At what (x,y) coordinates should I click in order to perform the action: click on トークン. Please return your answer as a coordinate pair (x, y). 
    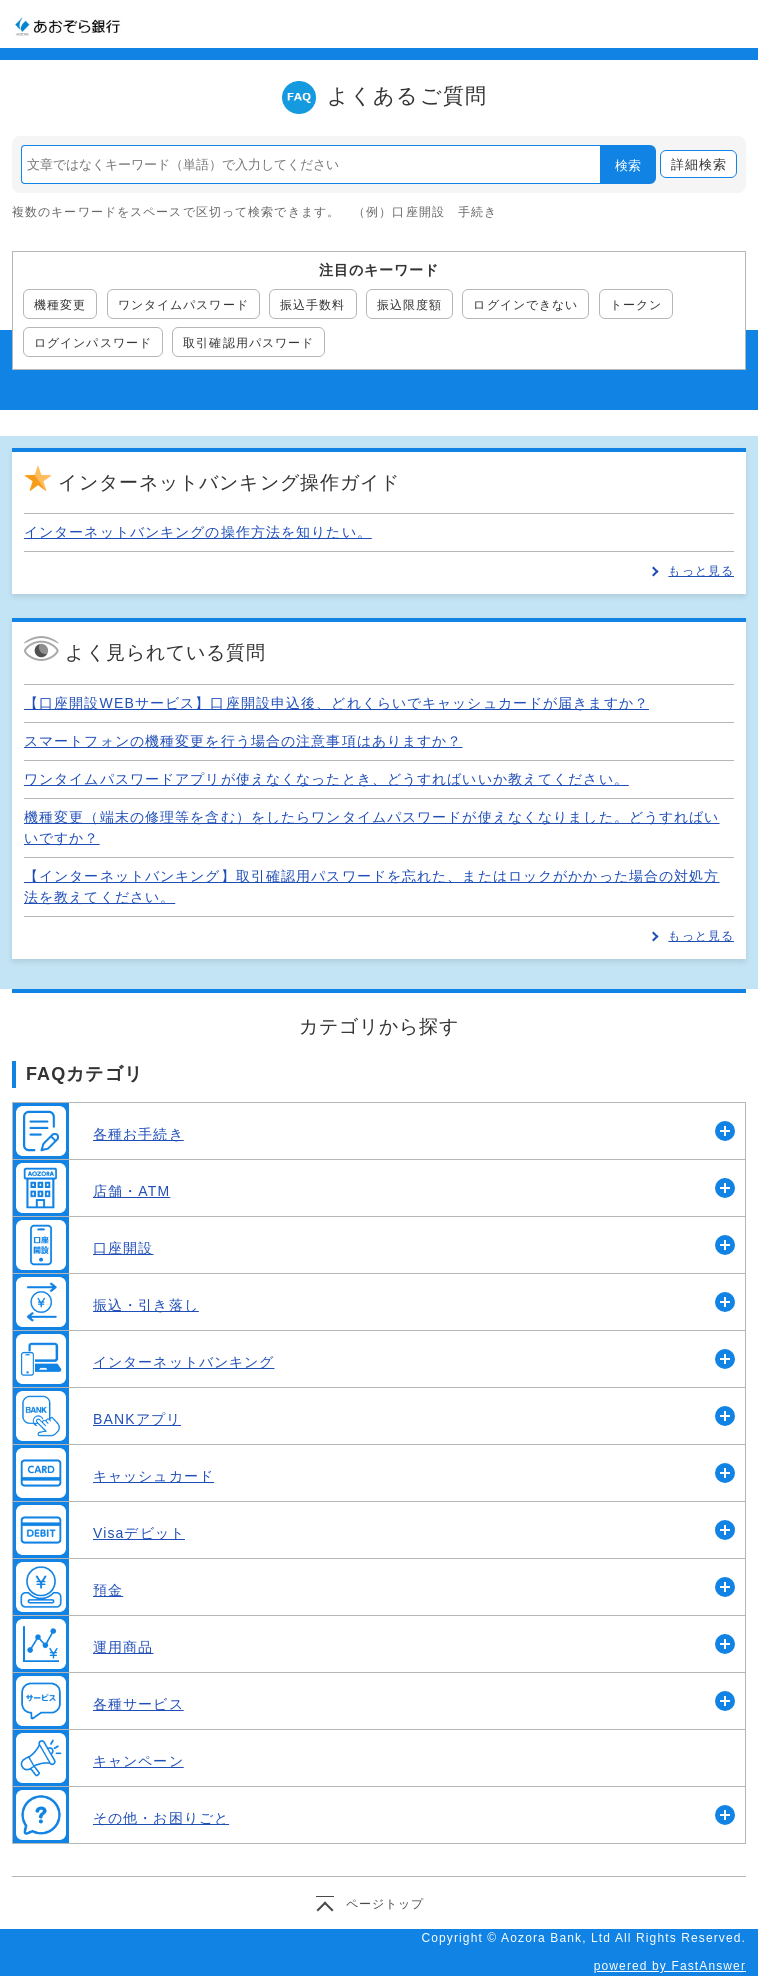
    Looking at the image, I should click on (636, 305).